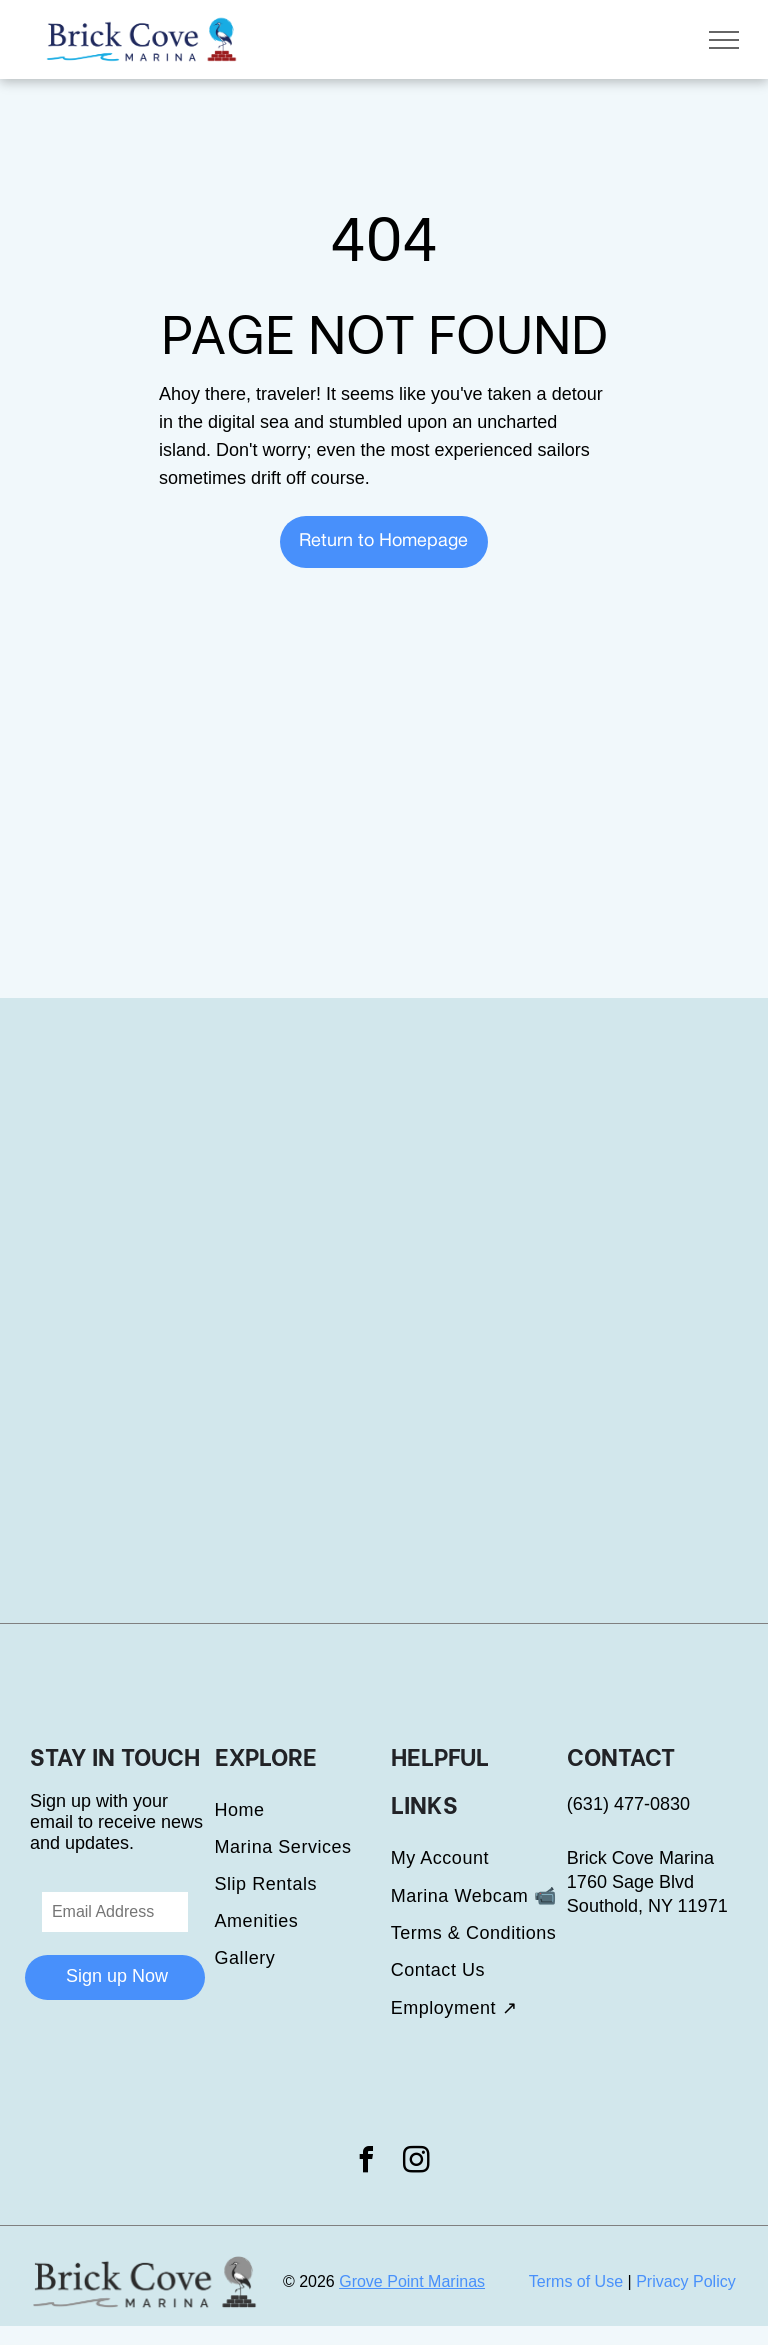  Describe the element at coordinates (412, 2281) in the screenshot. I see `Grove Point Marinas` at that location.